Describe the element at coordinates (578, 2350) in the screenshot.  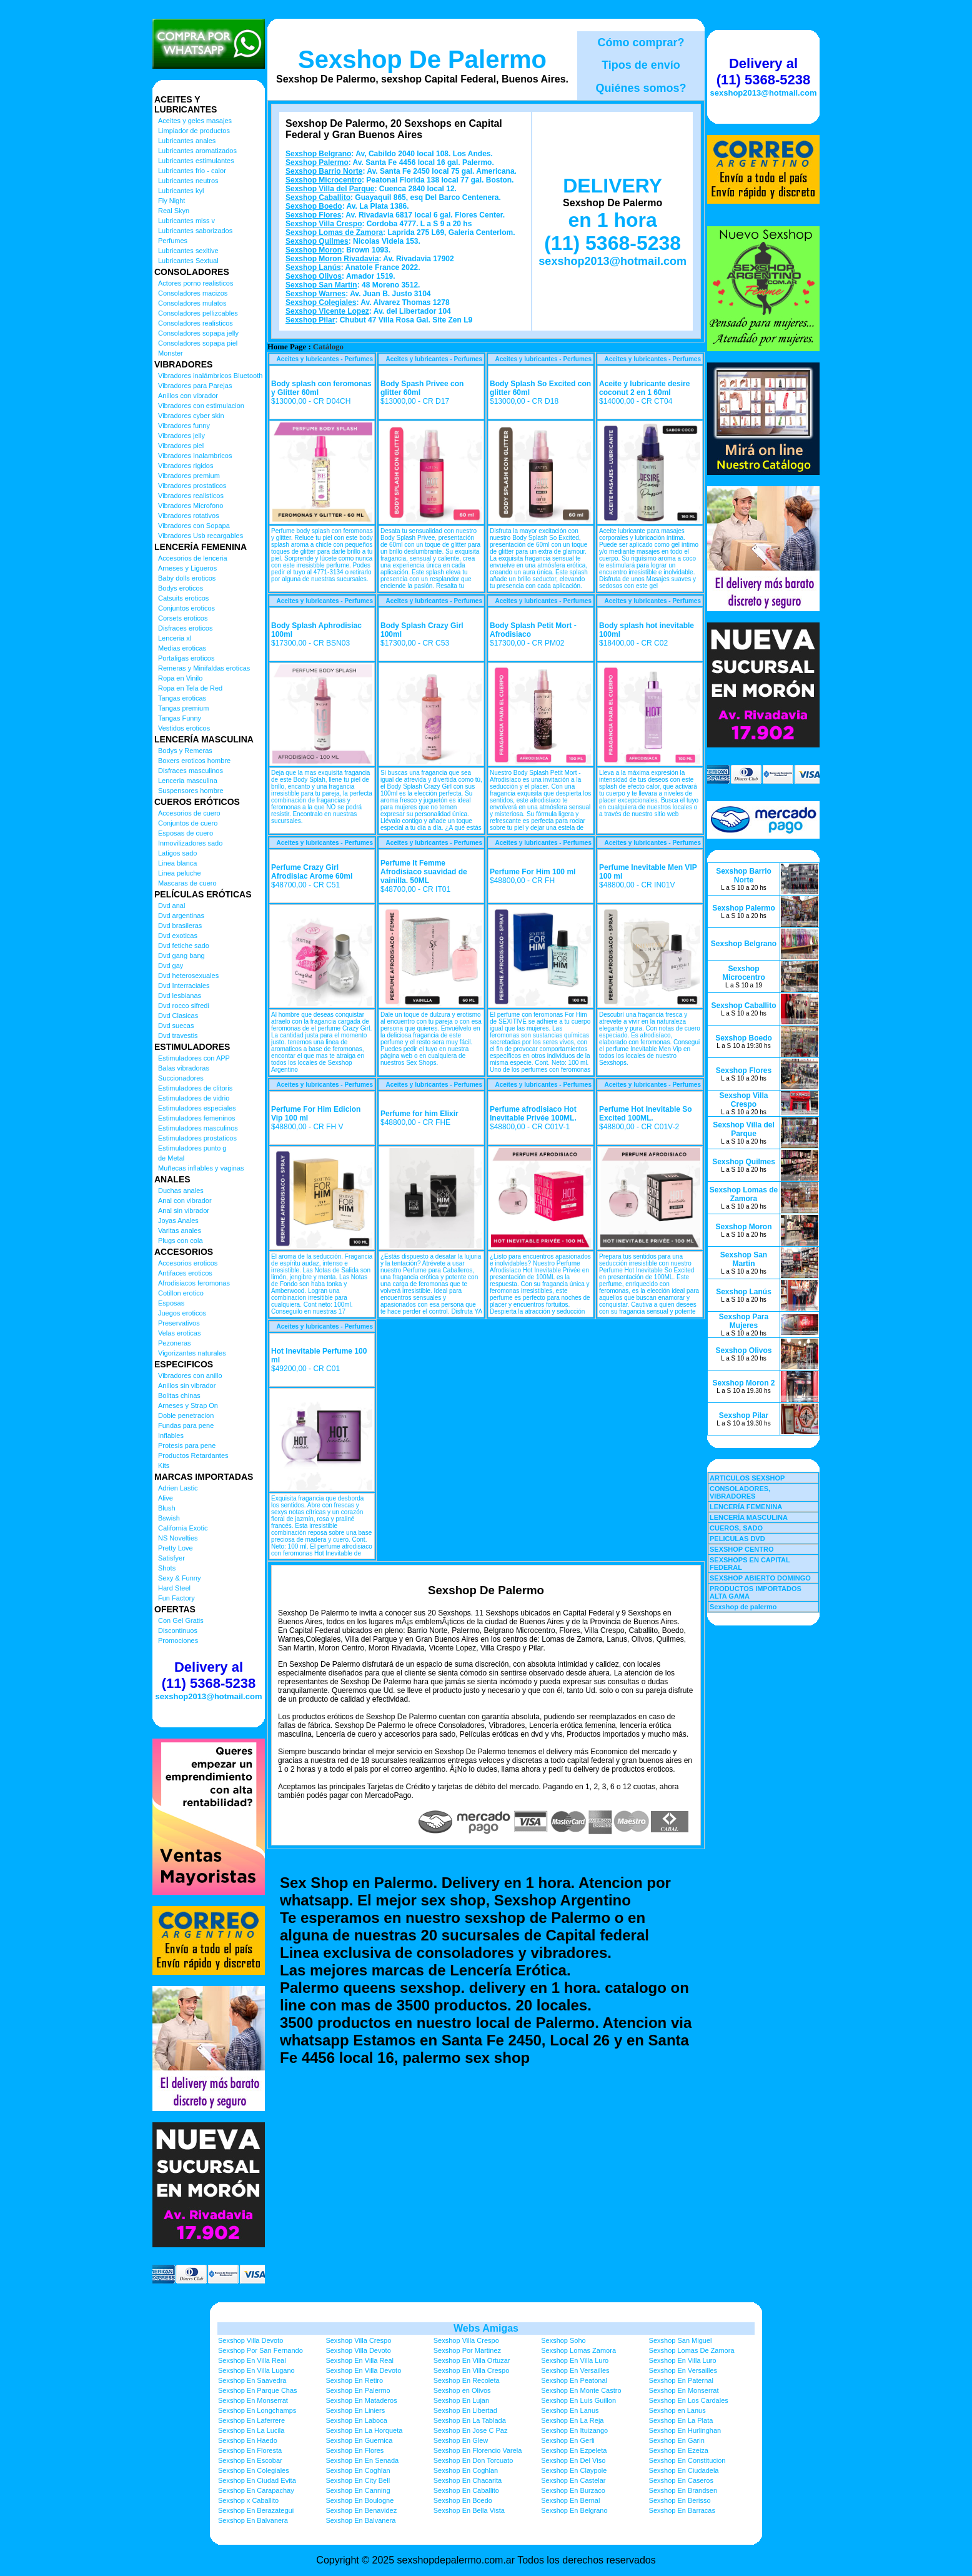
I see `Sexshop Lomas Zamora` at that location.